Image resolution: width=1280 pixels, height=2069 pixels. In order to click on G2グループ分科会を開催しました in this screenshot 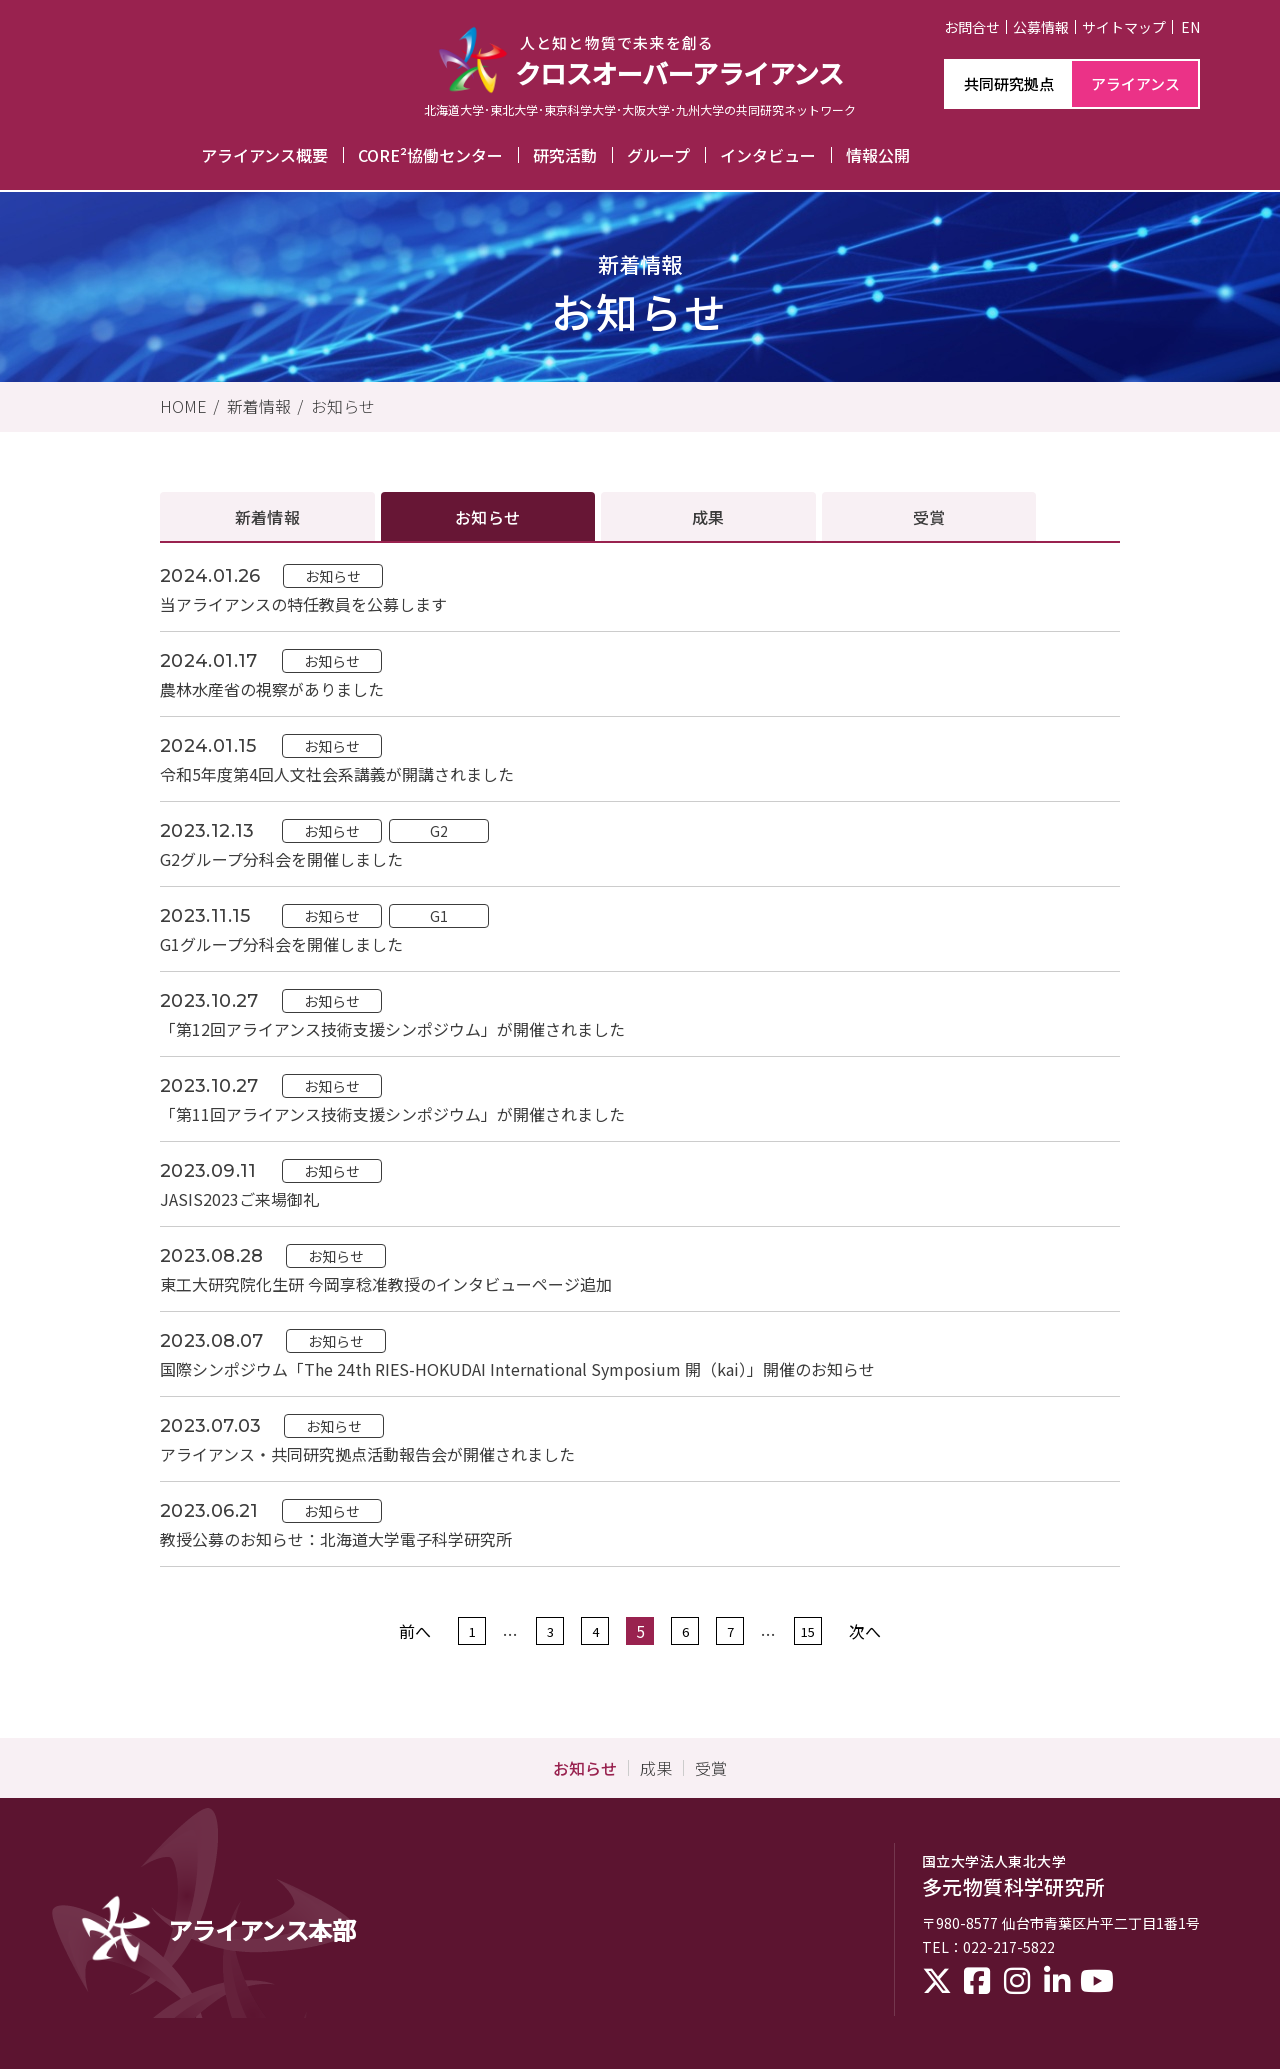, I will do `click(281, 859)`.